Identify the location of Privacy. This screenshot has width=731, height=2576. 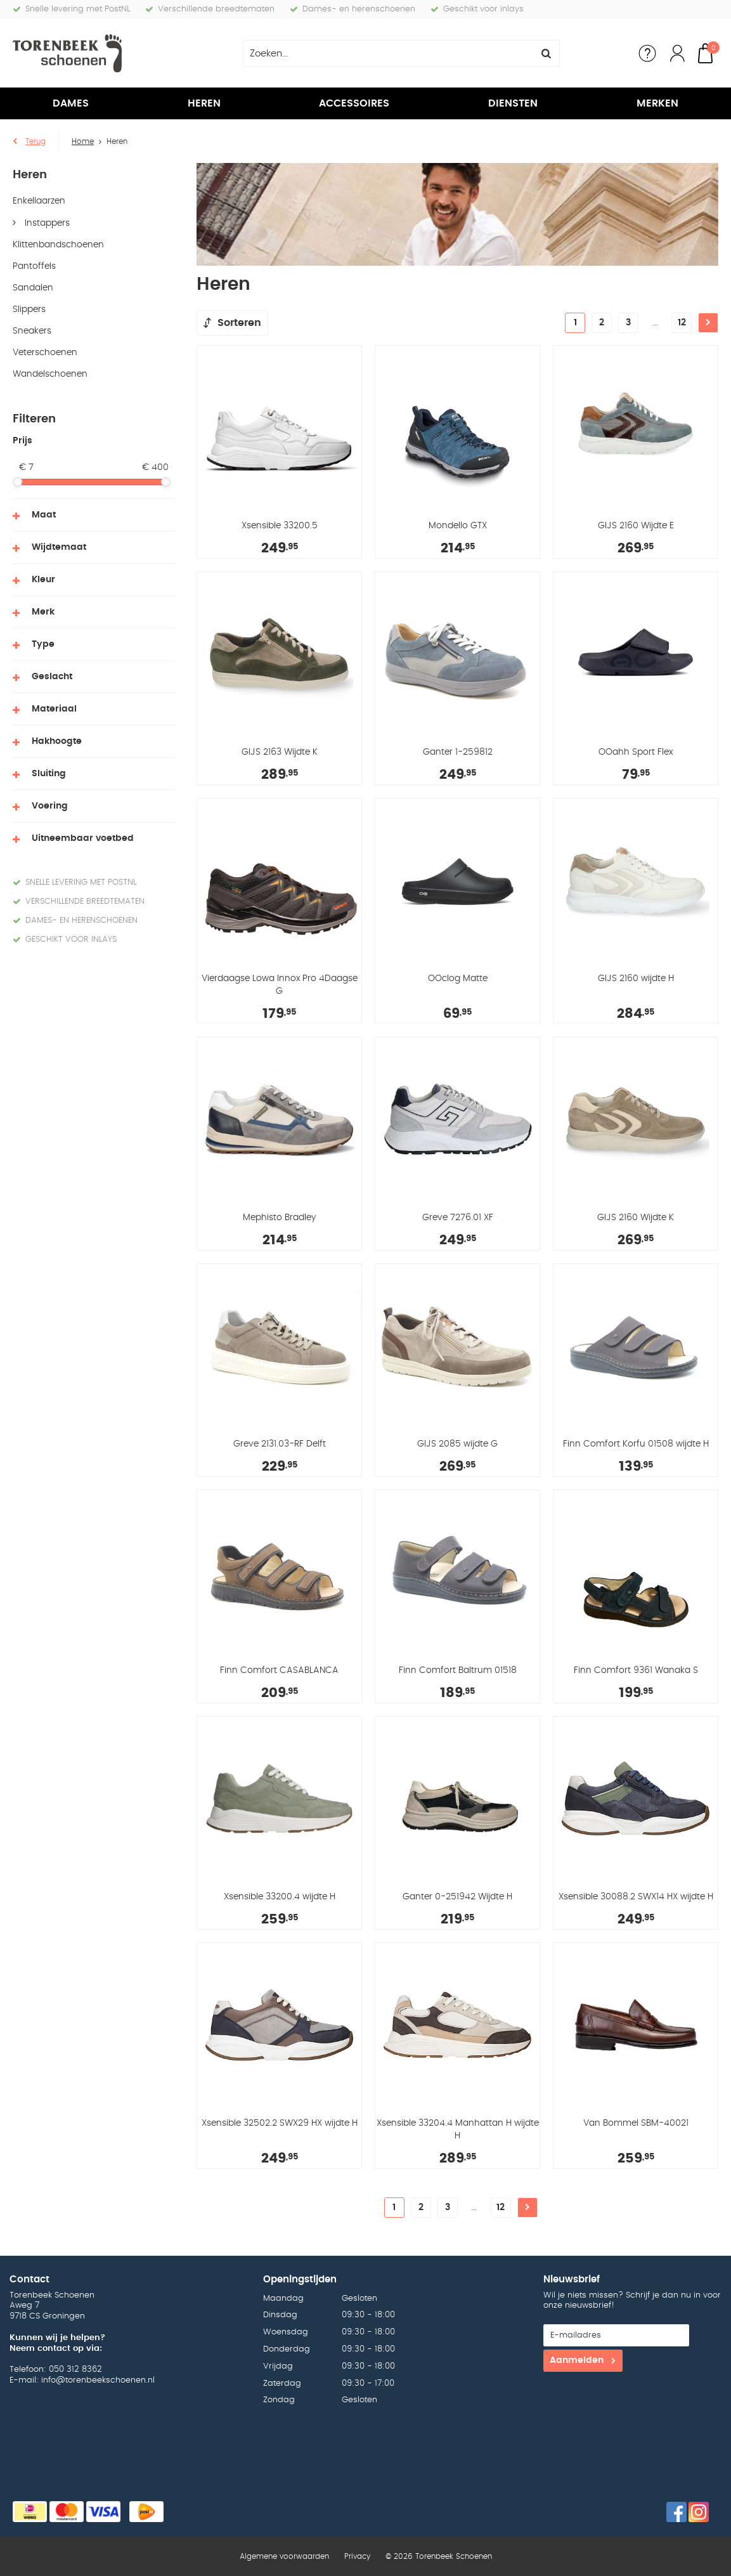
(357, 2556).